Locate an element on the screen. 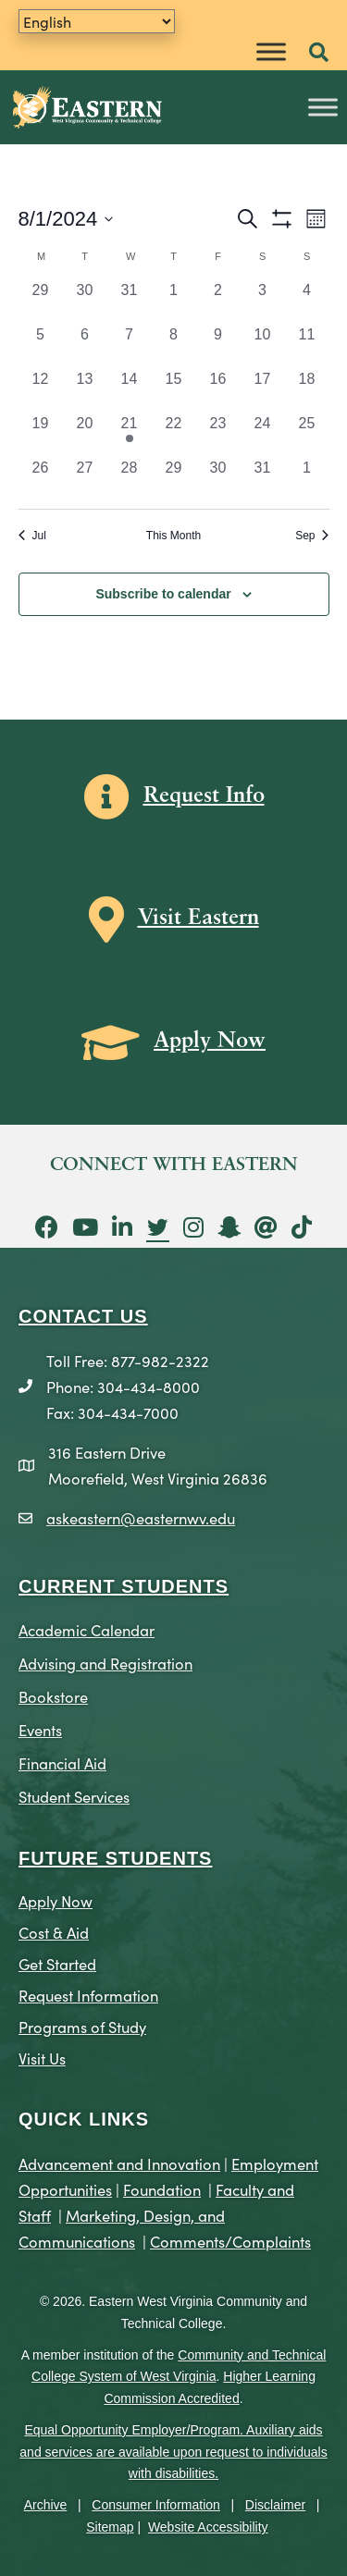 This screenshot has height=2576, width=347. Visit Us is located at coordinates (42, 2057).